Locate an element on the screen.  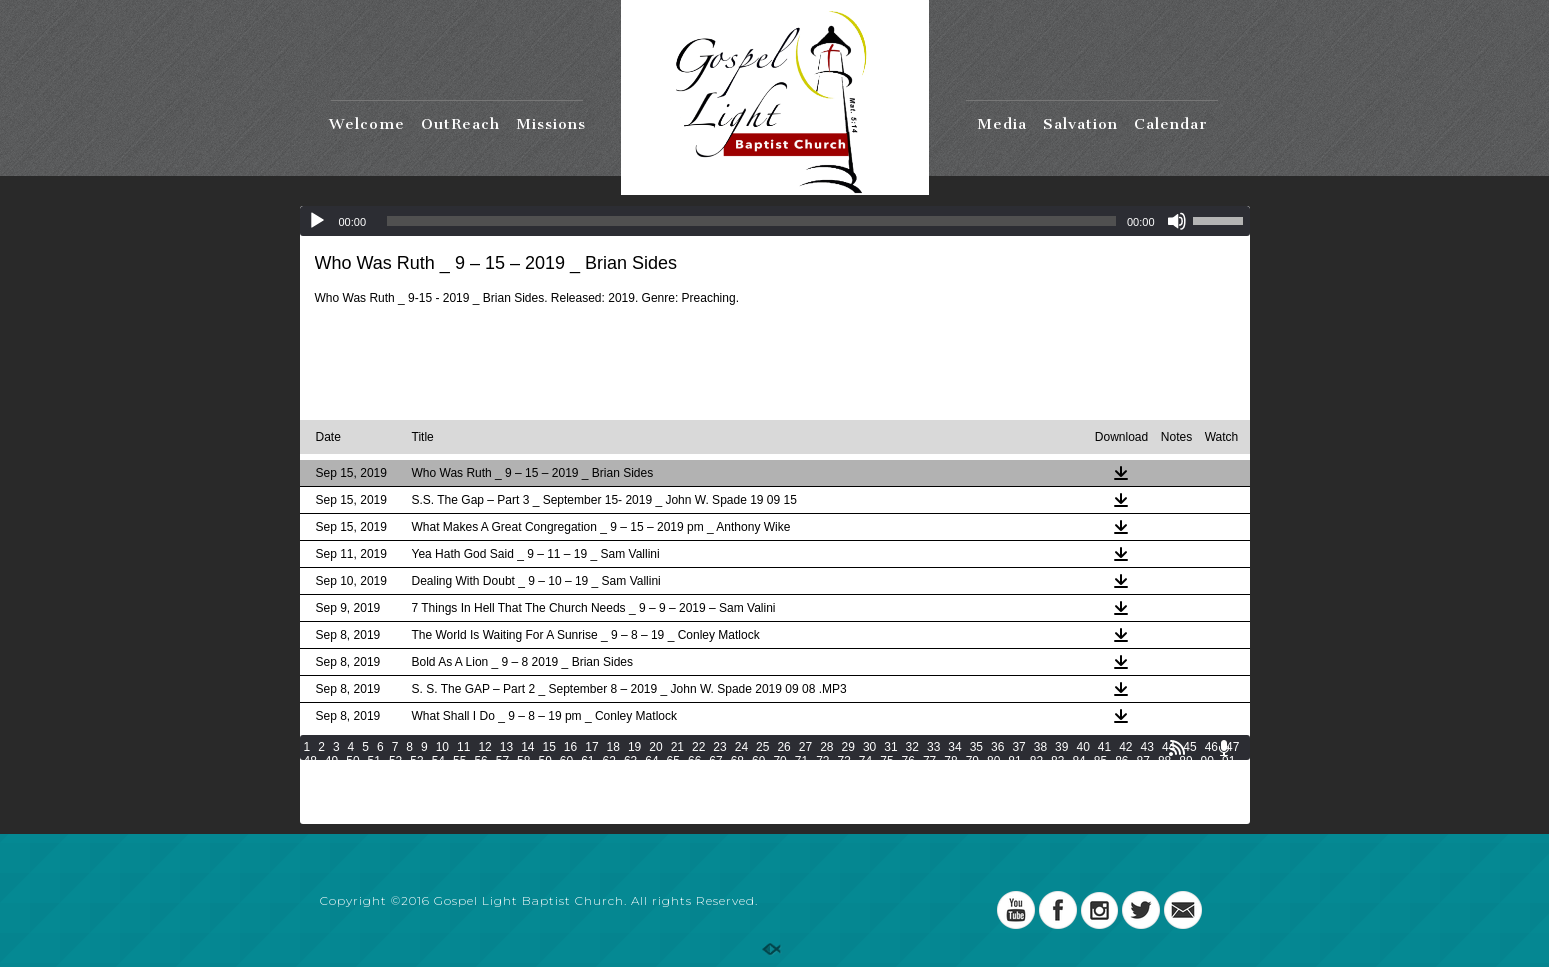
169 is located at coordinates (566, 803).